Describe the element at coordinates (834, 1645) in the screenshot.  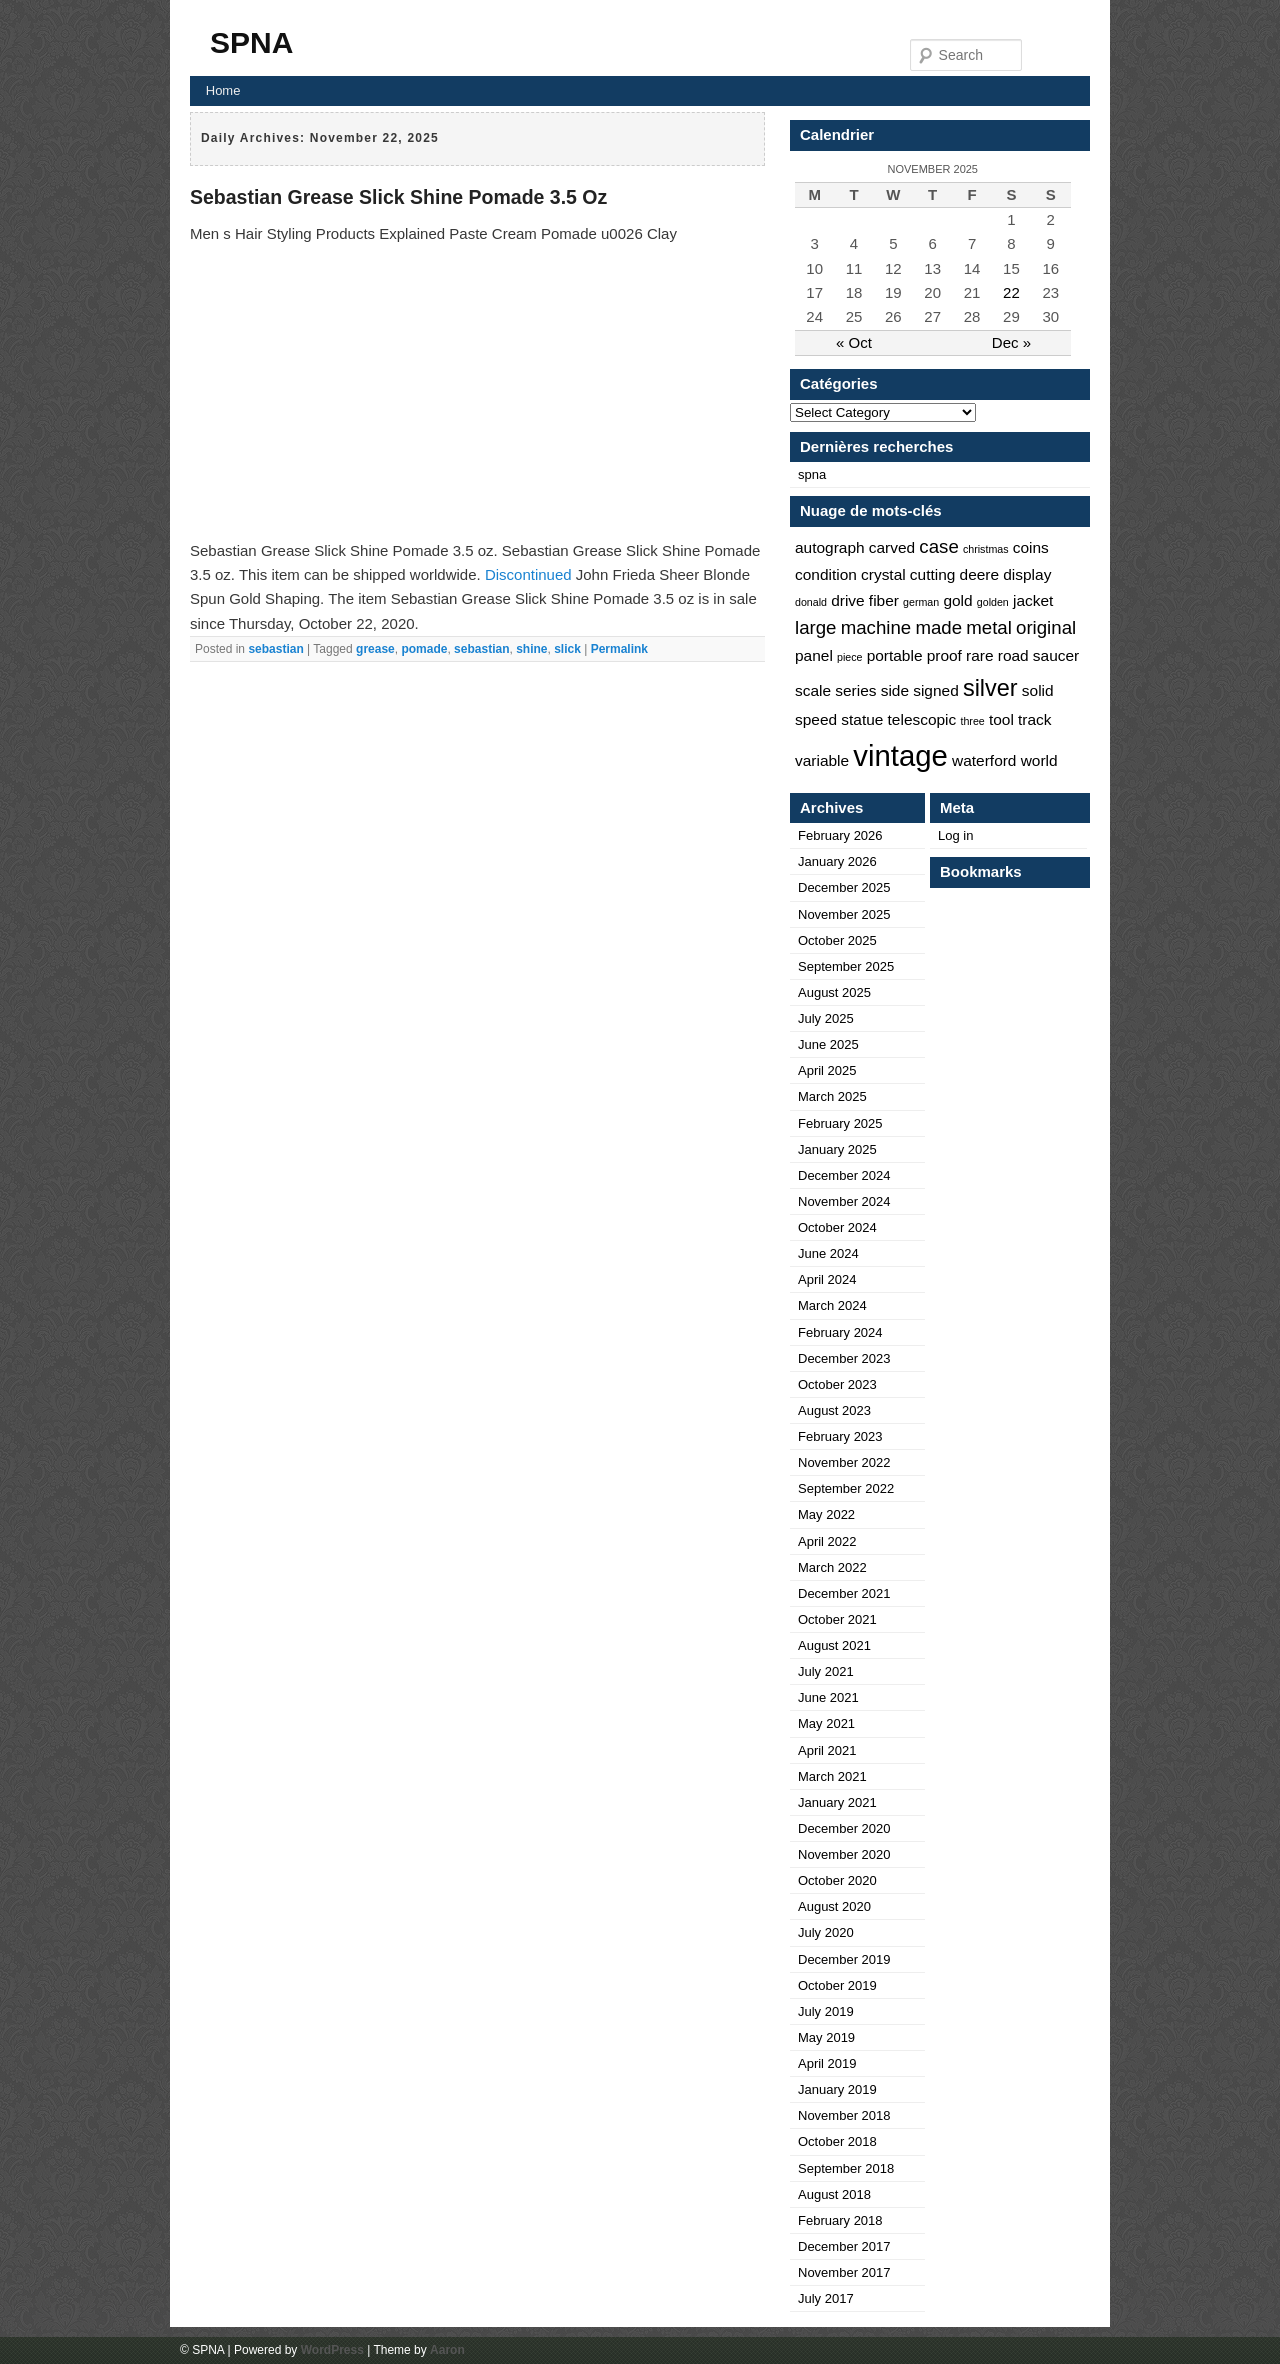
I see `August 2021` at that location.